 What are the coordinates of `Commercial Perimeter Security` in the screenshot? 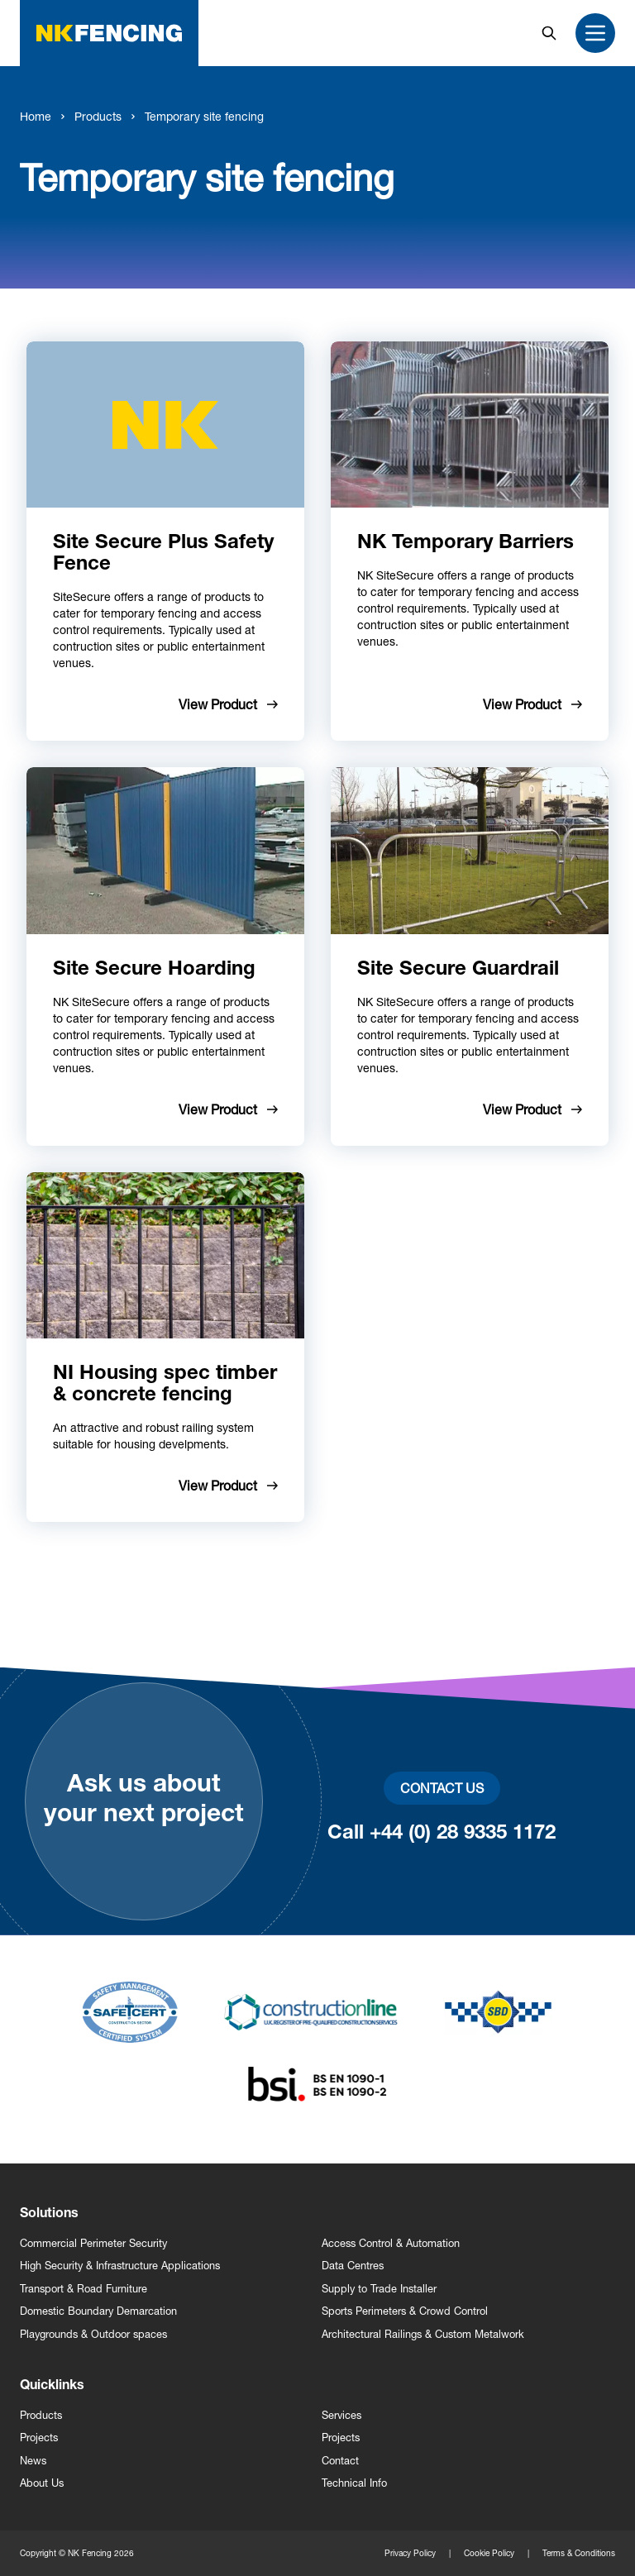 It's located at (93, 2243).